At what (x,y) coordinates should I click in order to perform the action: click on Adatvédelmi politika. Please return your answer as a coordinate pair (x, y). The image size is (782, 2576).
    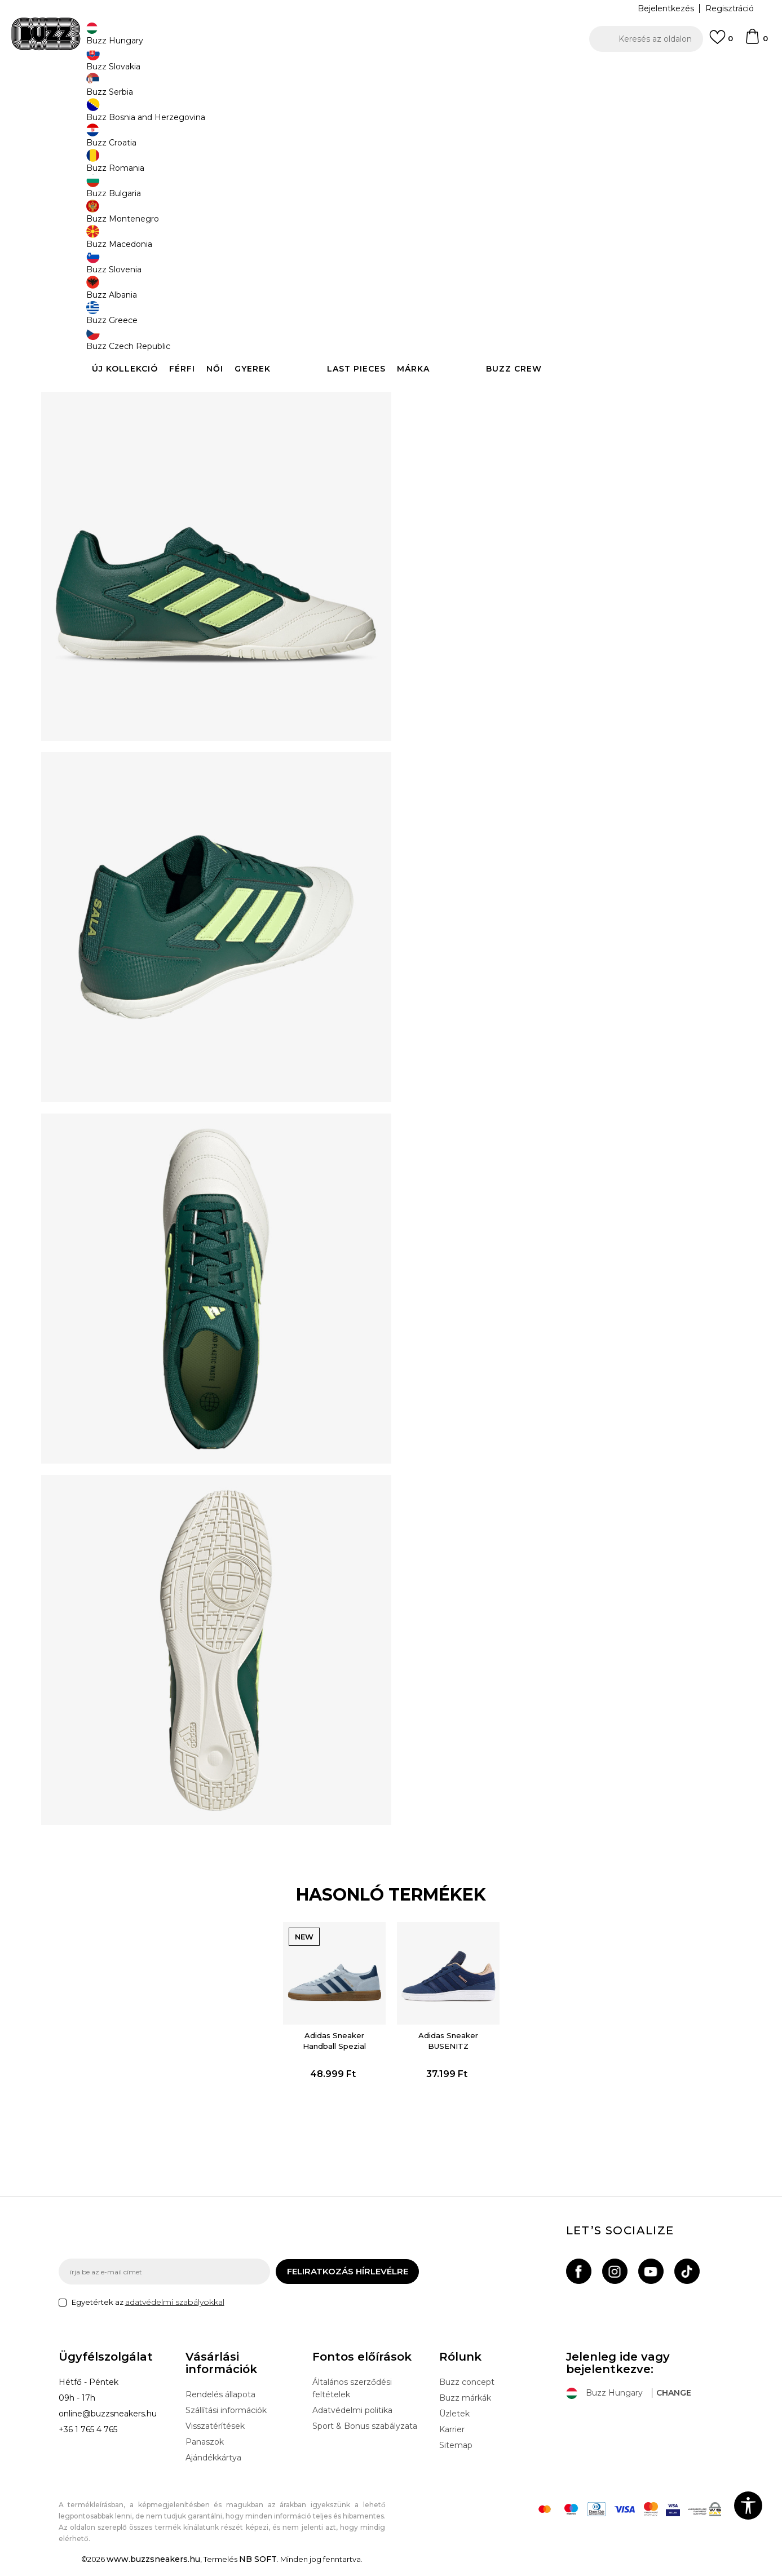
    Looking at the image, I should click on (352, 2421).